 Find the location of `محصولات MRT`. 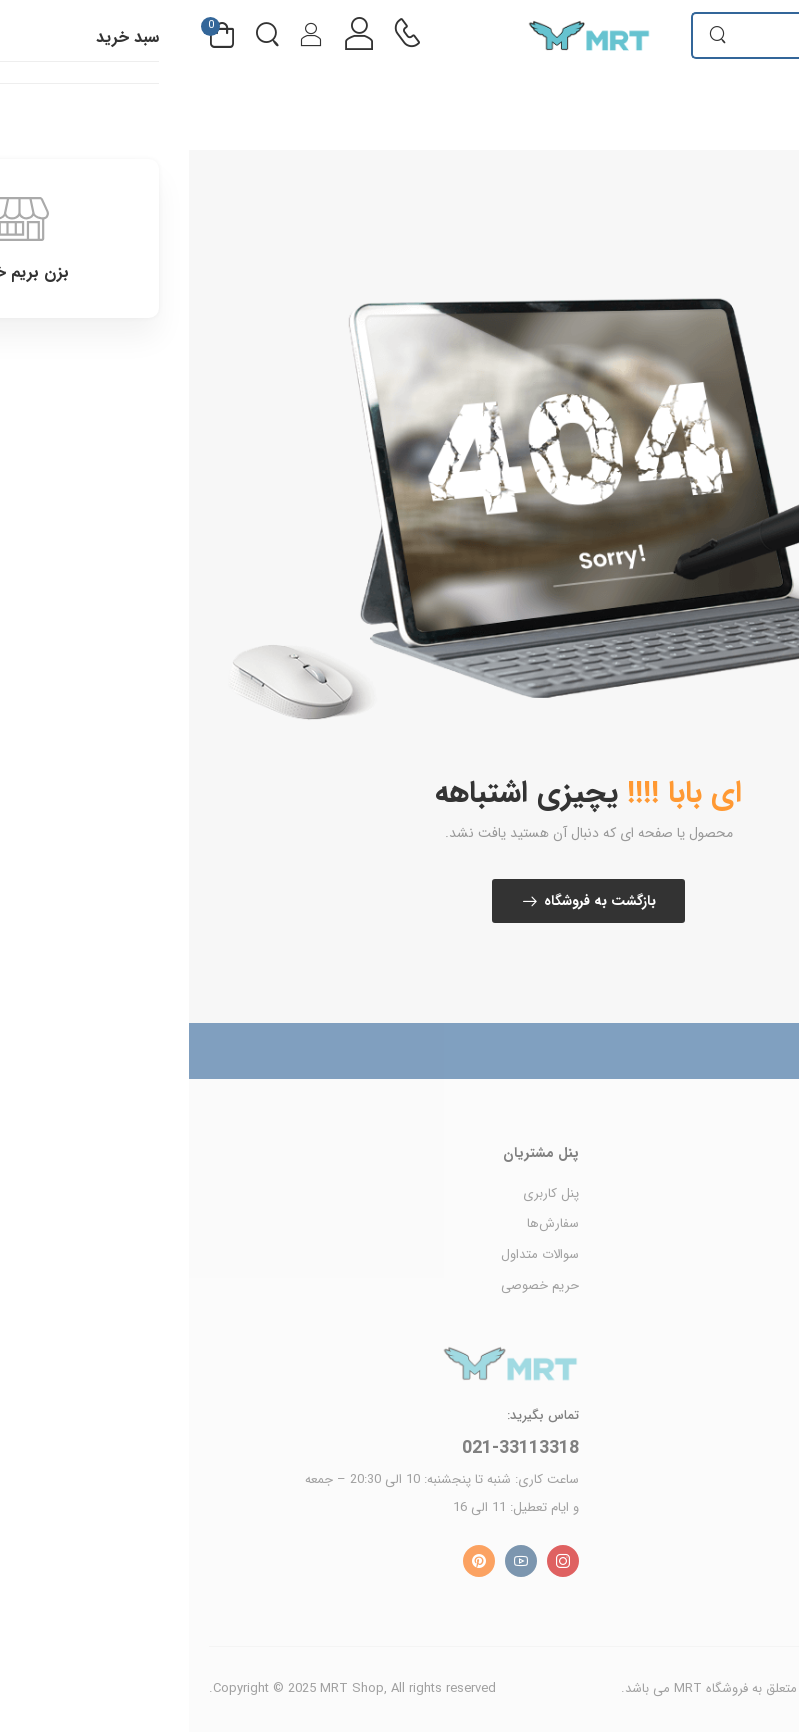

محصولات MRT is located at coordinates (737, 1223).